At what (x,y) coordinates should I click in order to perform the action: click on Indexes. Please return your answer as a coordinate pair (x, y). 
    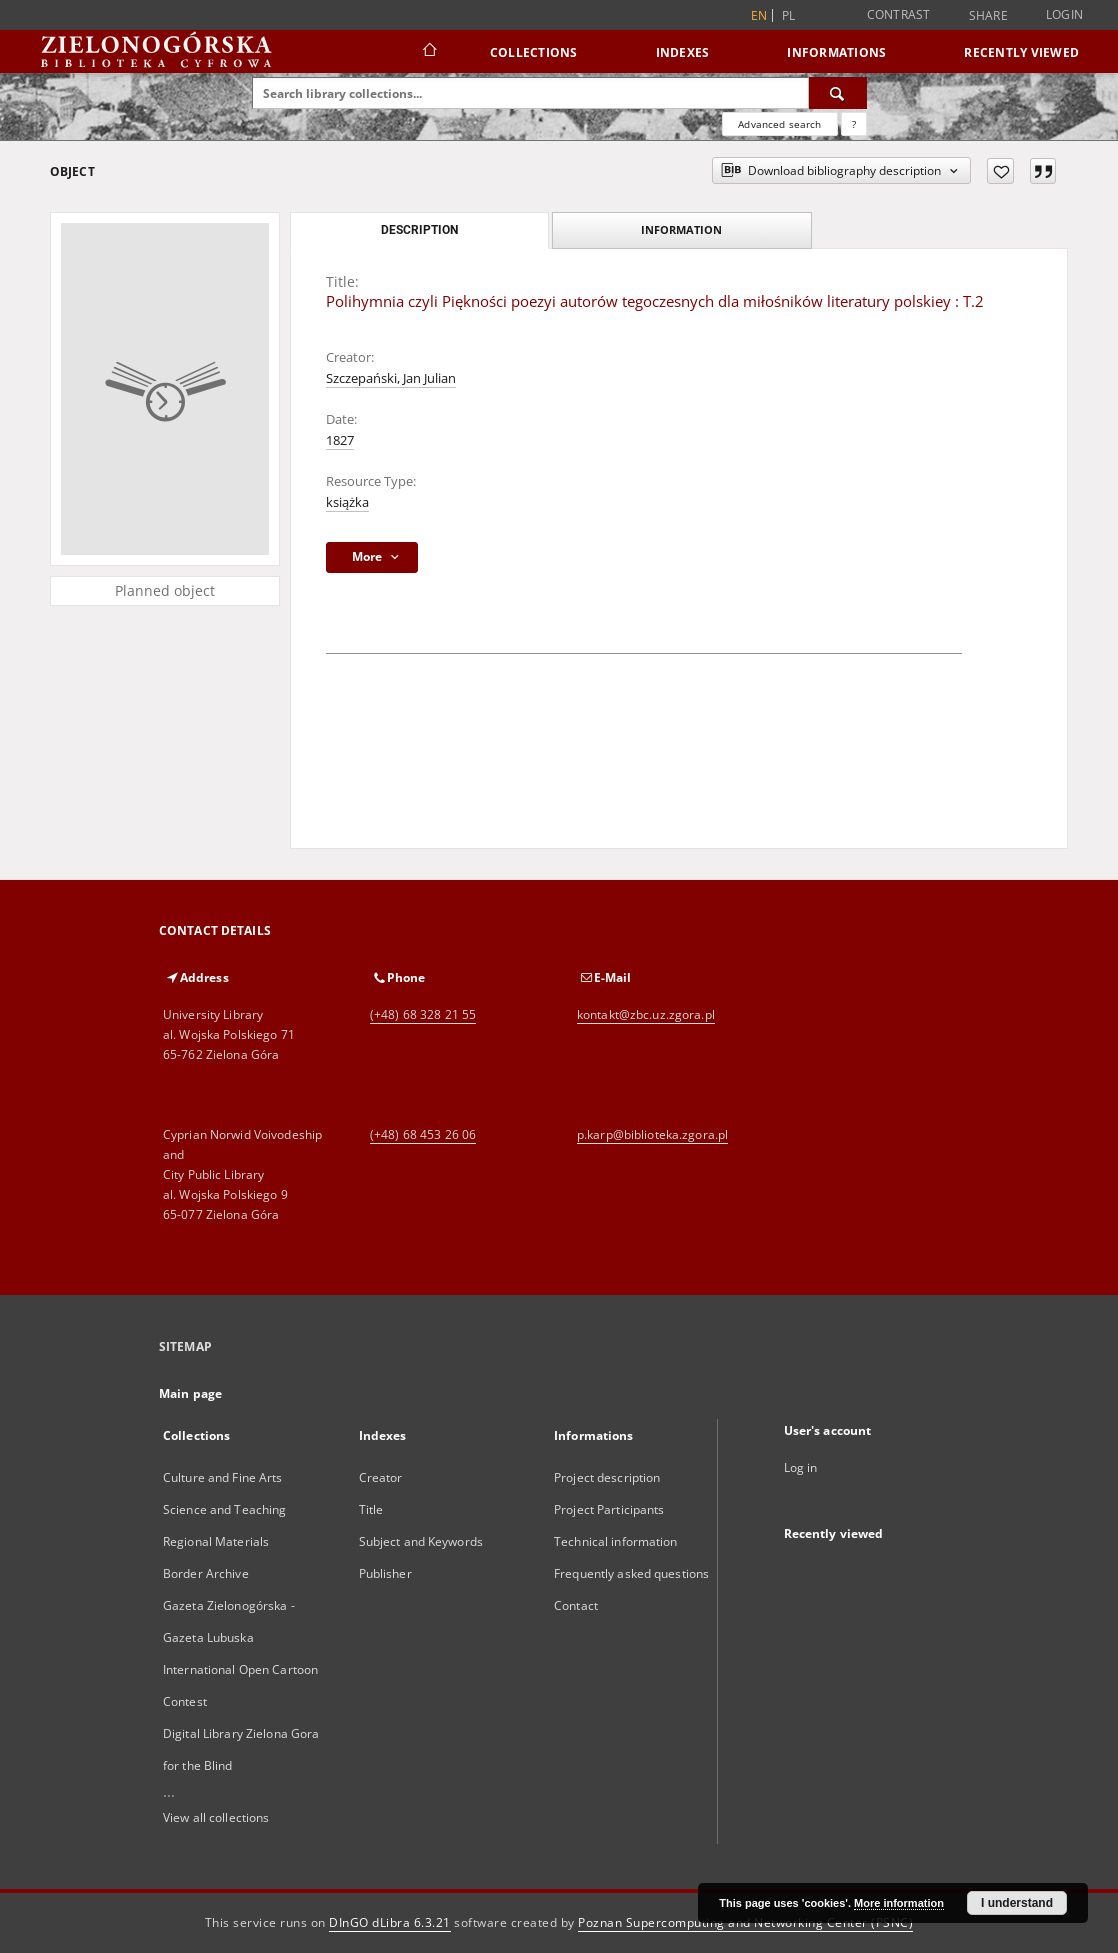
    Looking at the image, I should click on (683, 52).